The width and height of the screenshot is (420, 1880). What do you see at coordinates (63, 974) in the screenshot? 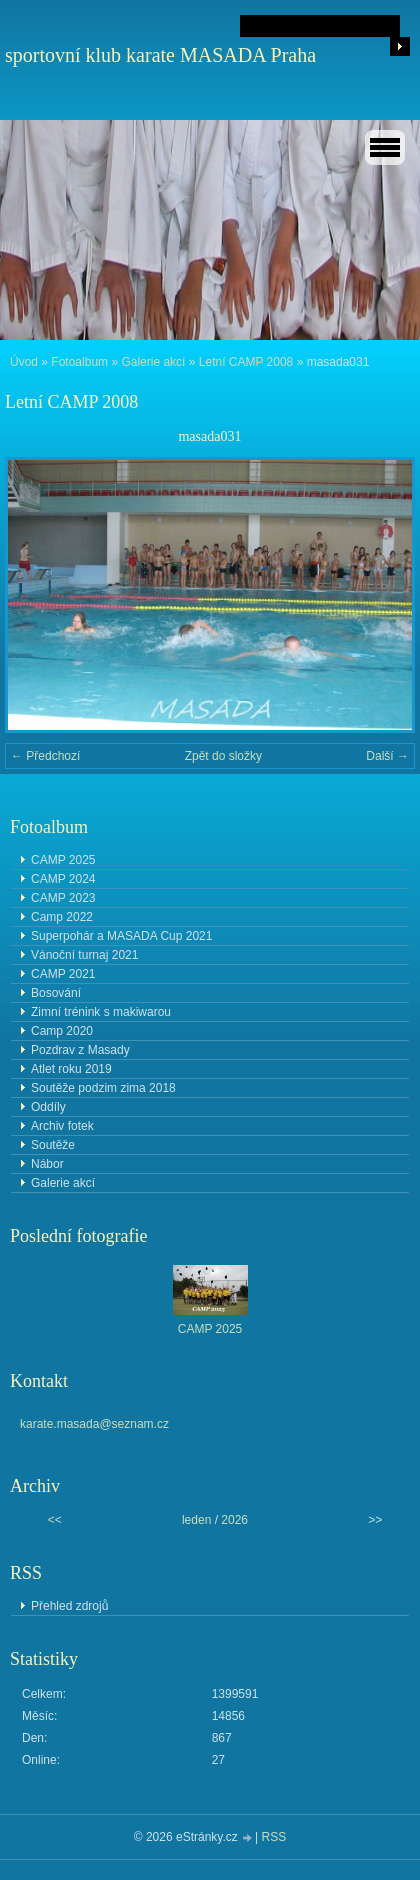
I see `CAMP 2021` at bounding box center [63, 974].